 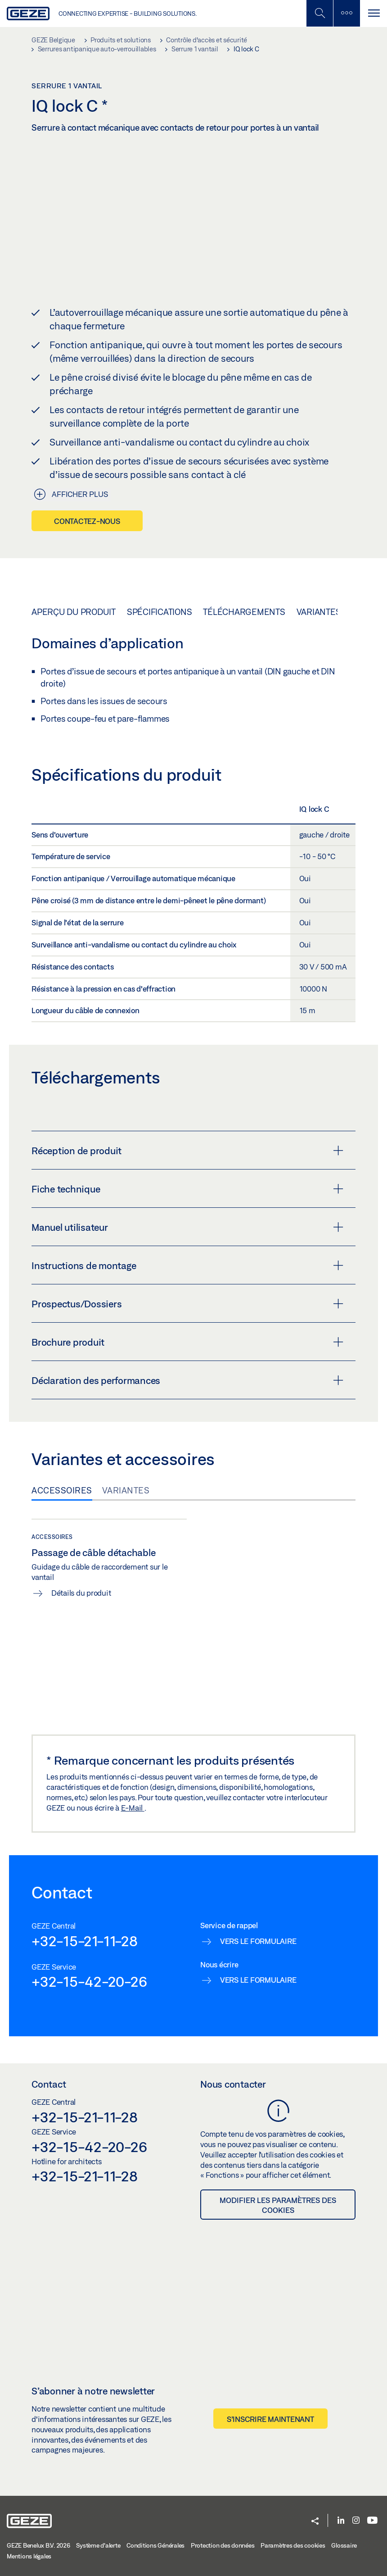 What do you see at coordinates (187, 1150) in the screenshot?
I see `Réception de produit [button]` at bounding box center [187, 1150].